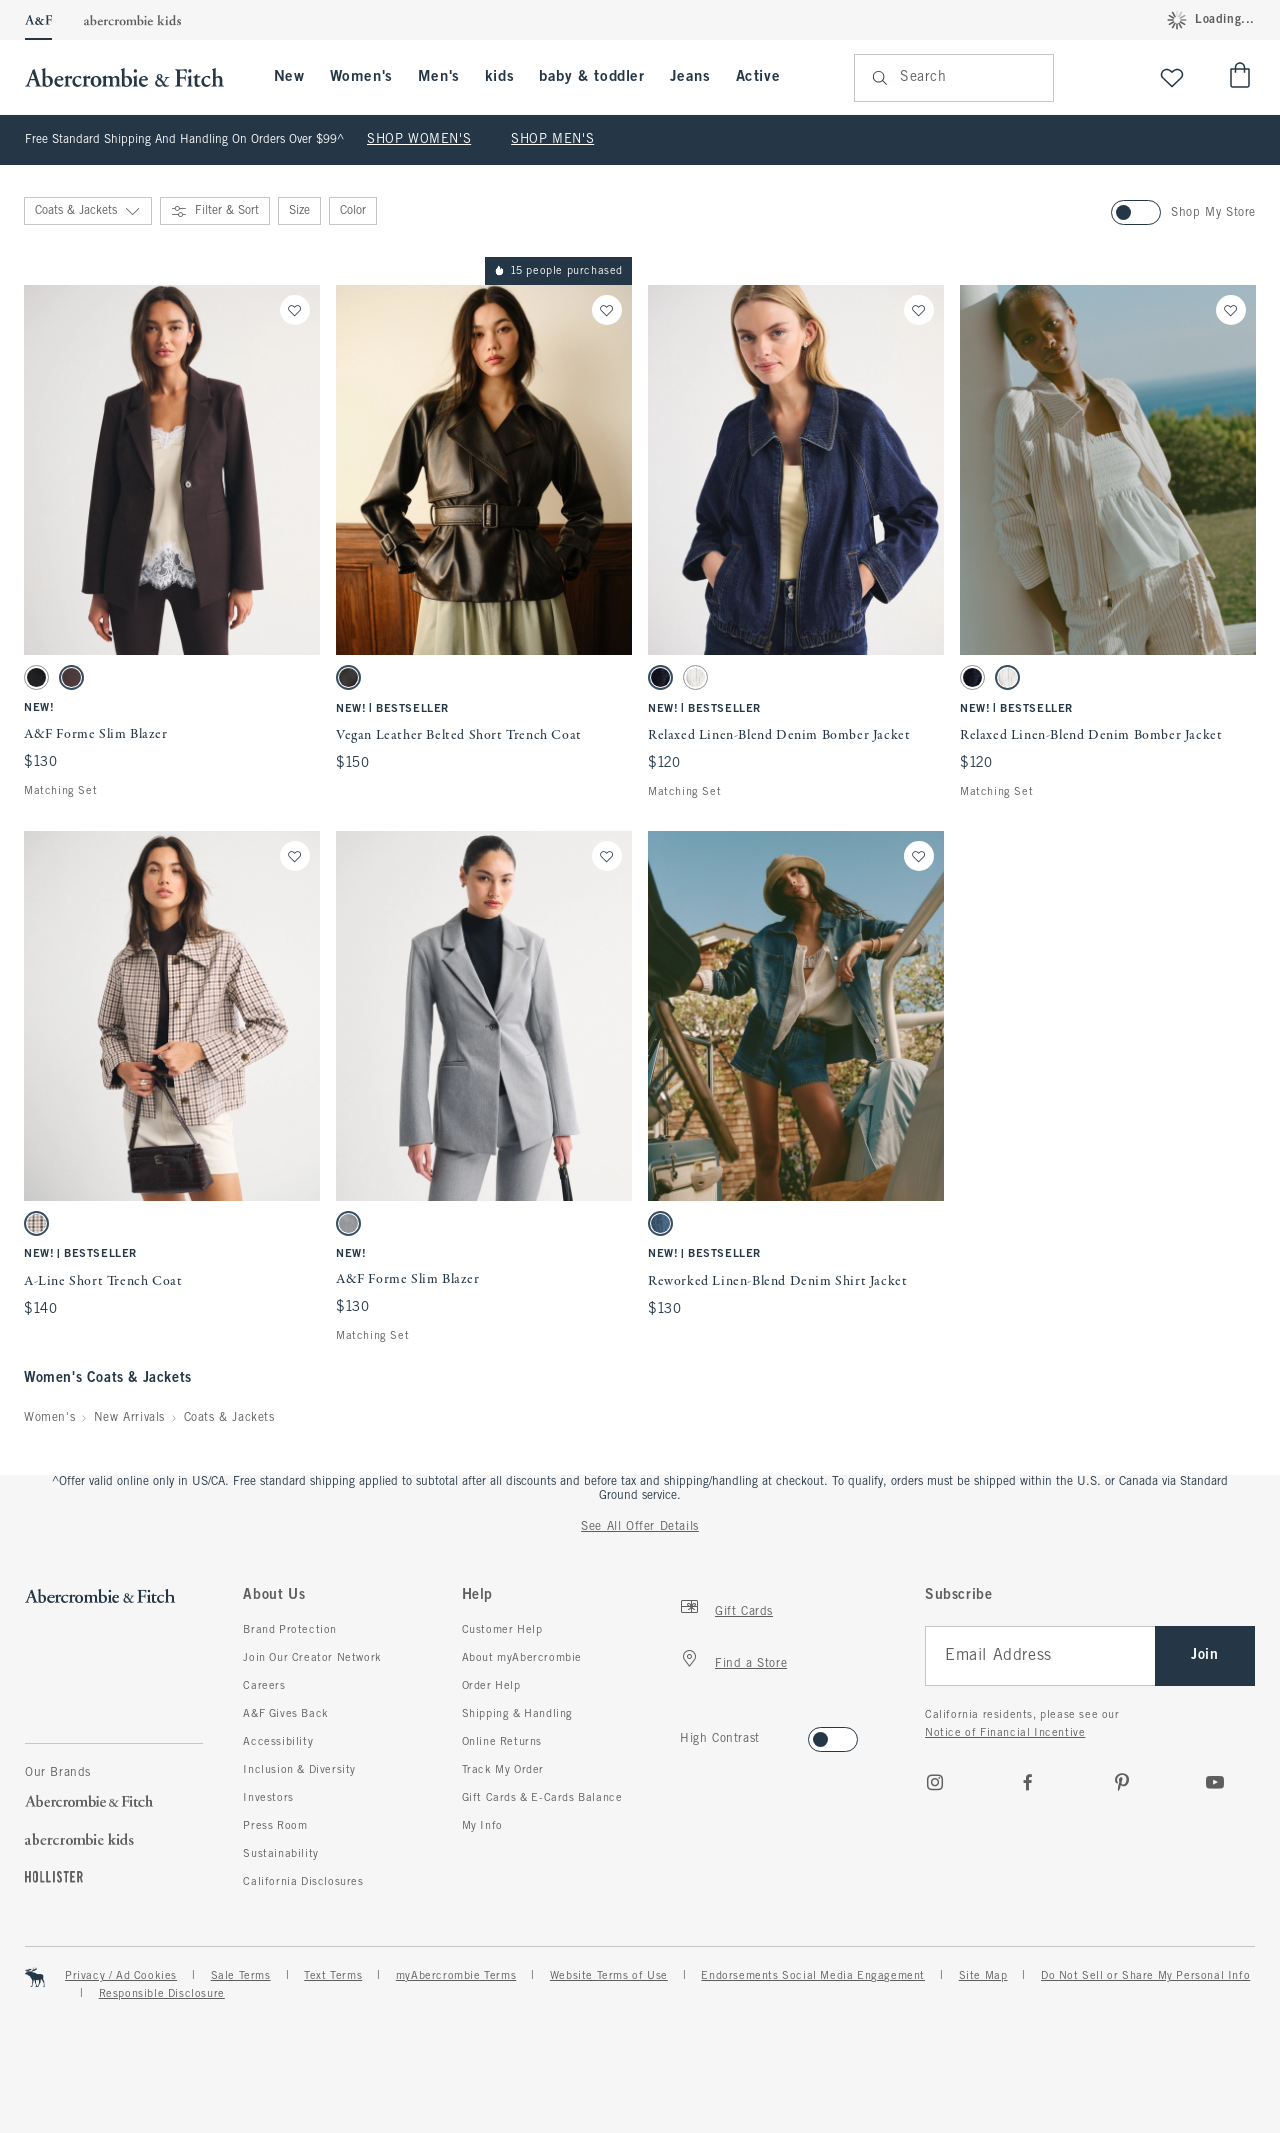  Describe the element at coordinates (295, 310) in the screenshot. I see `[Save]` at that location.